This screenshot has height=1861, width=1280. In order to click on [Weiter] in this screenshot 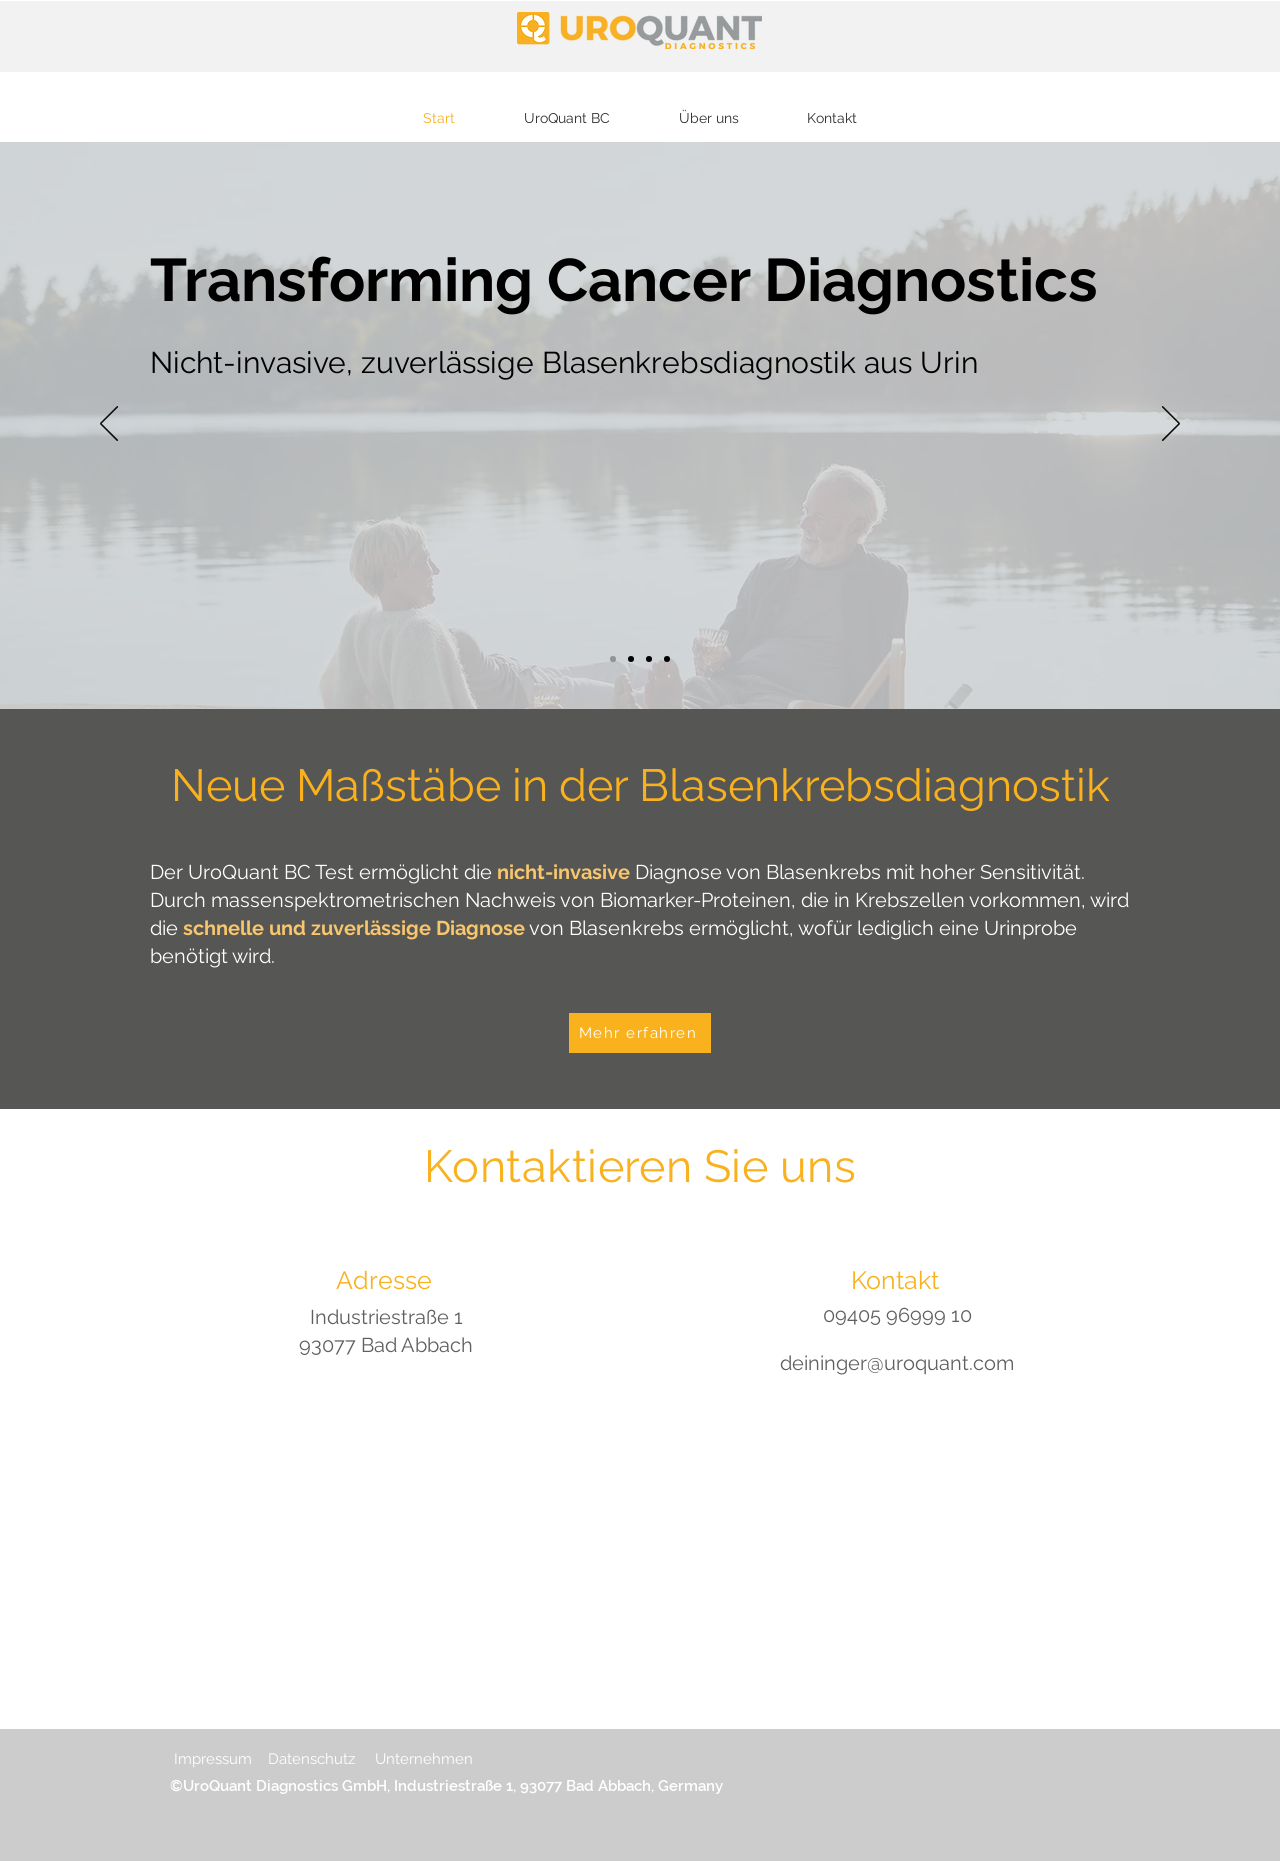, I will do `click(1171, 425)`.